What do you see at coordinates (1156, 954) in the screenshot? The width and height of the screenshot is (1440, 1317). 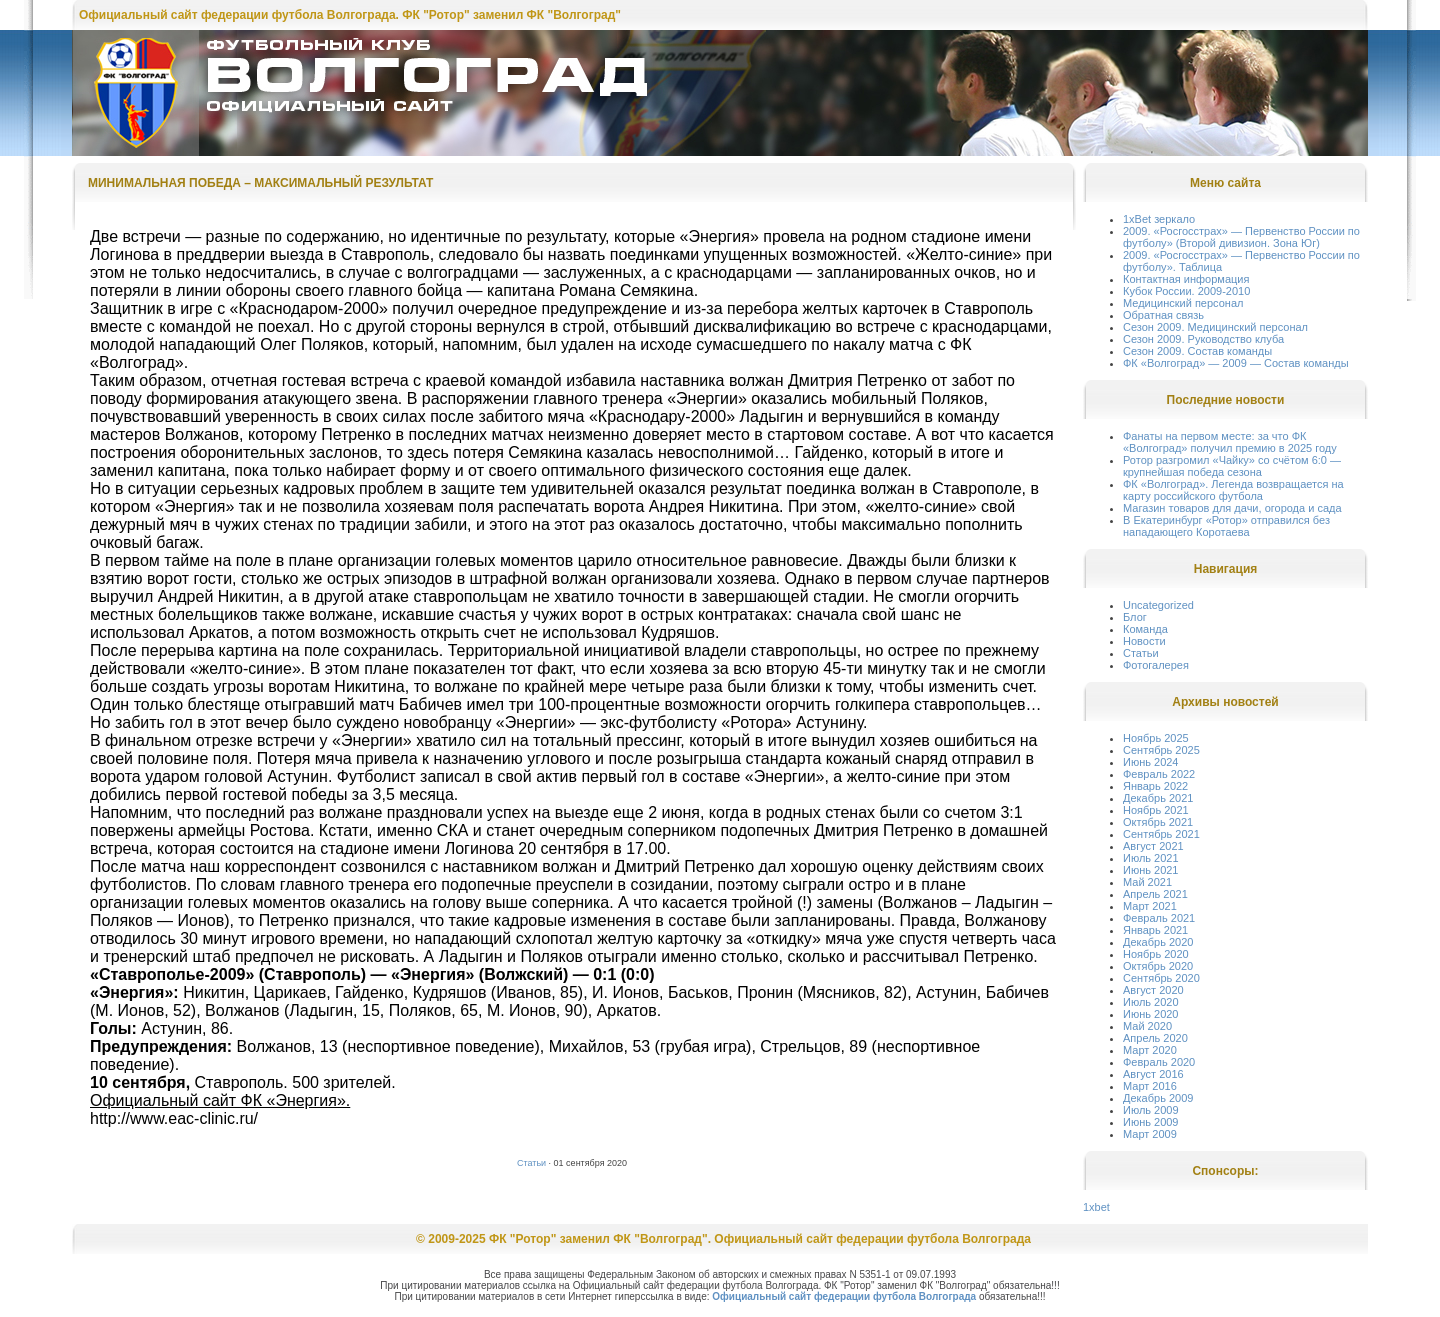 I see `Ноябрь 2020` at bounding box center [1156, 954].